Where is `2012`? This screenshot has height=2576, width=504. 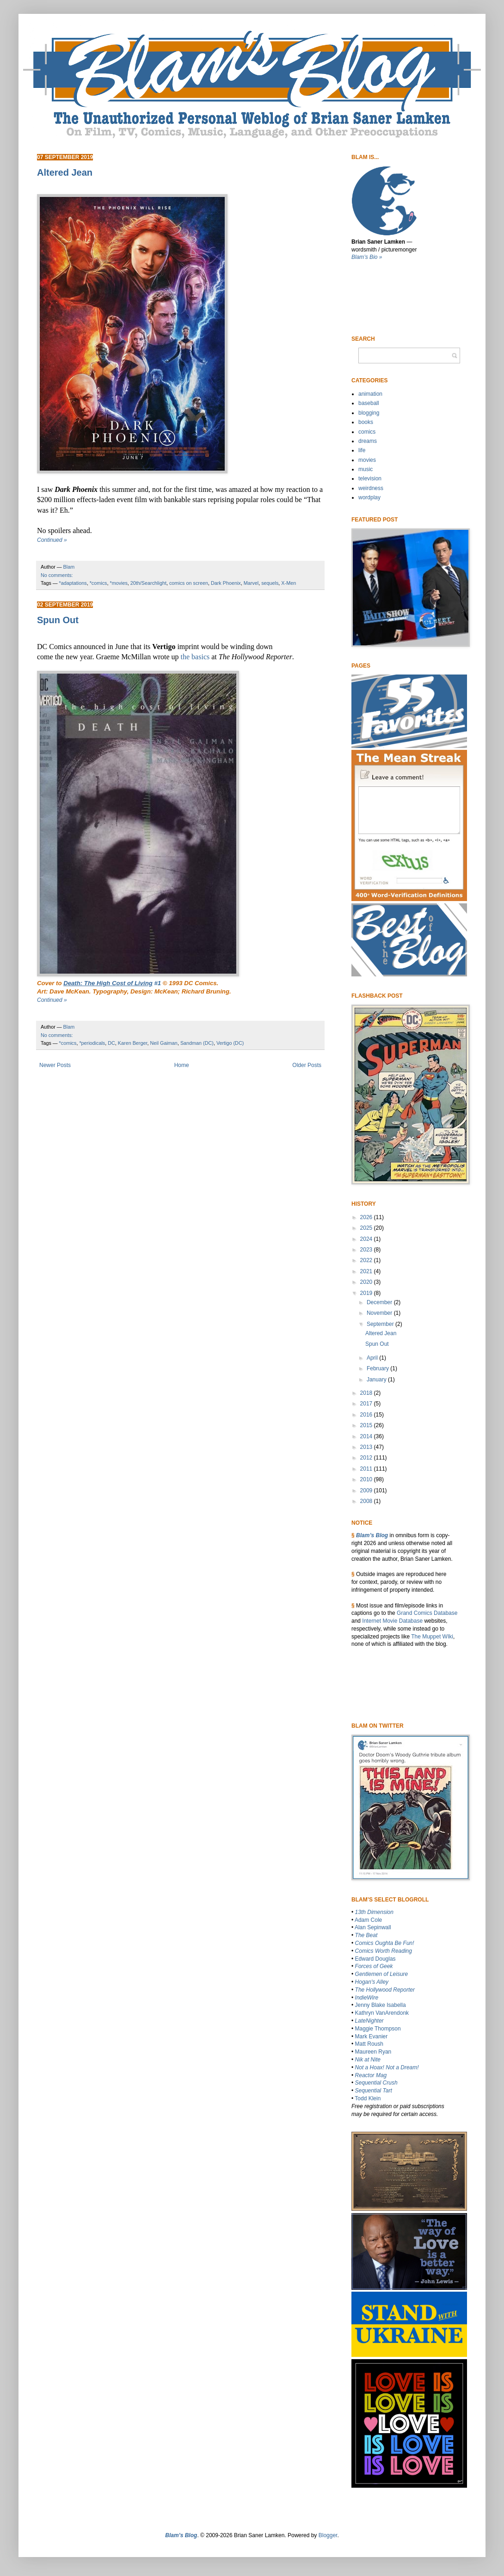 2012 is located at coordinates (367, 1457).